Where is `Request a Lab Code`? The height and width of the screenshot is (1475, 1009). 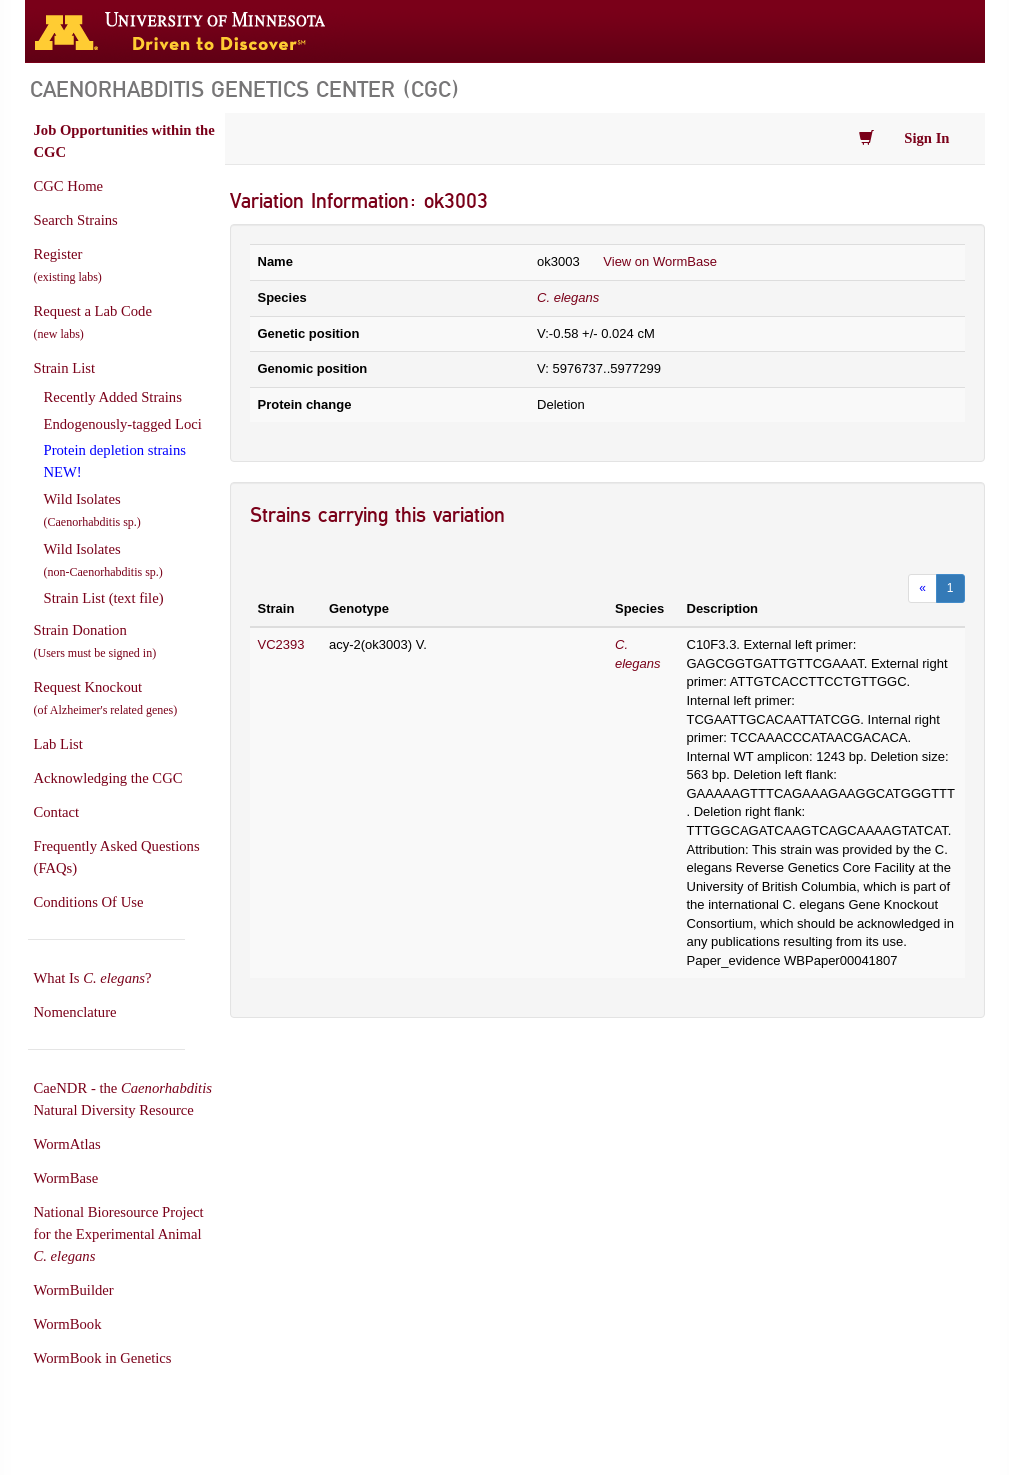 Request a Lab Code is located at coordinates (93, 322).